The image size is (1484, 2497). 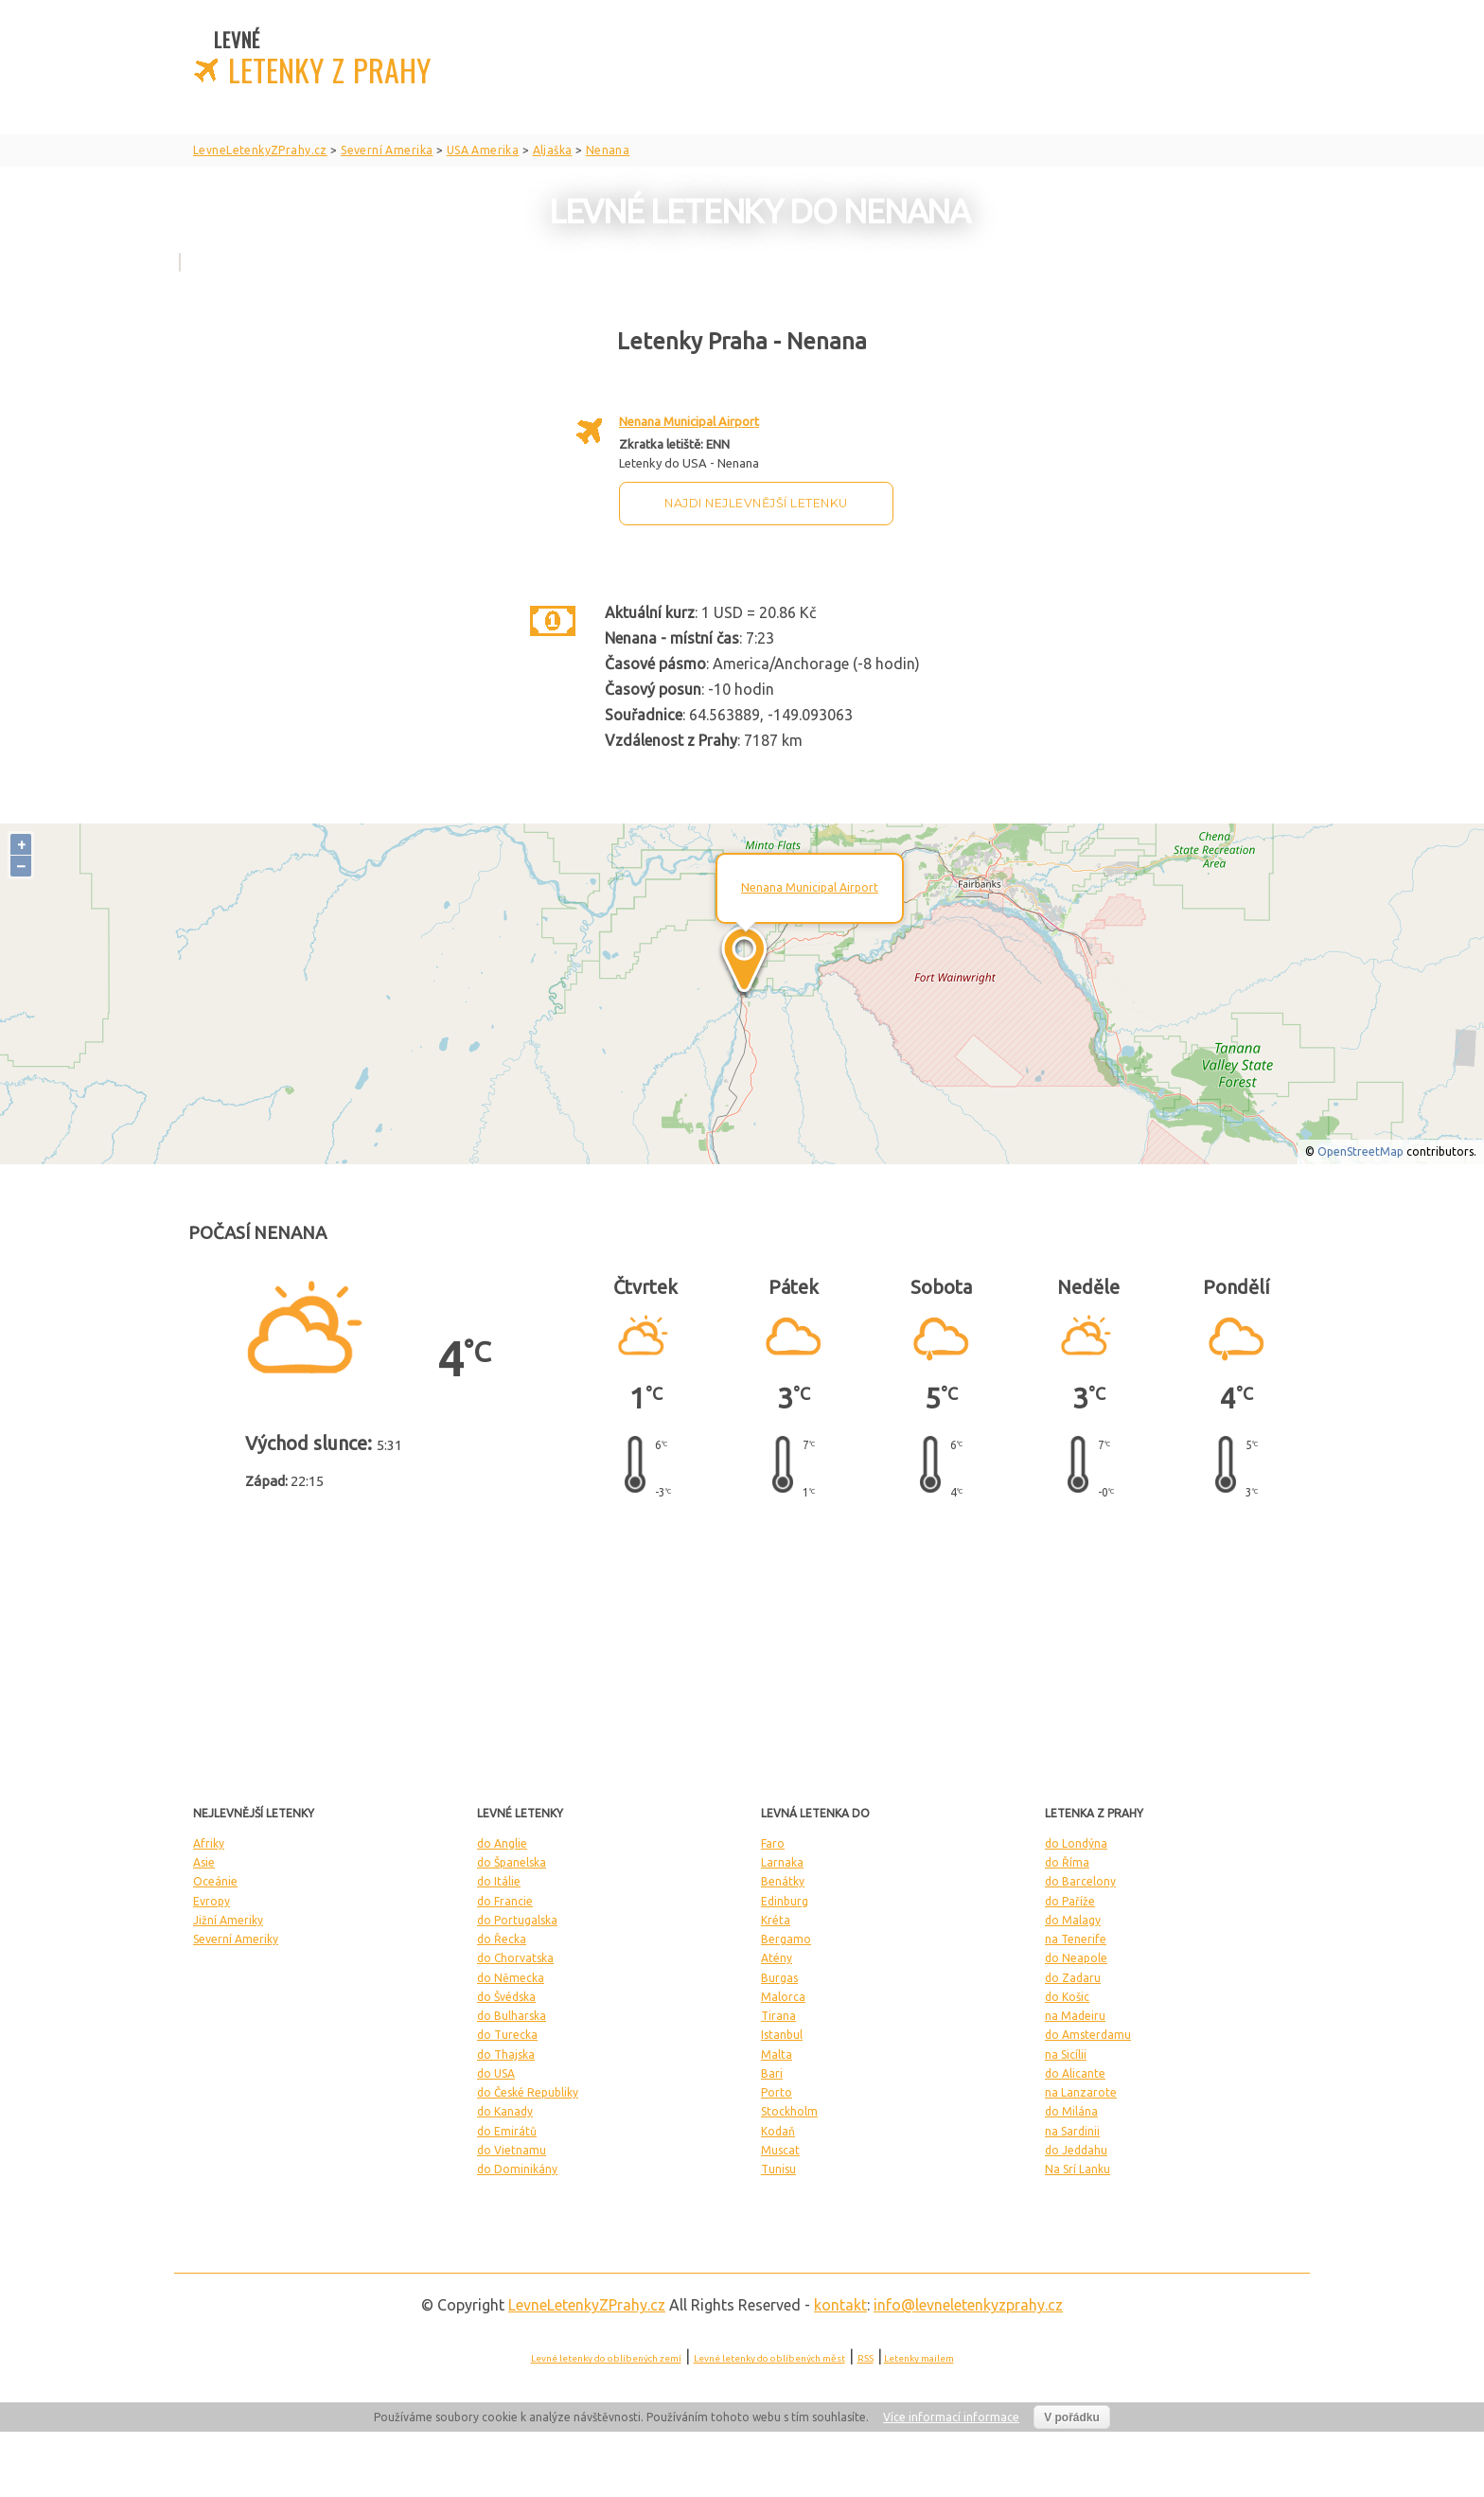 I want to click on do Milána, so click(x=1071, y=2111).